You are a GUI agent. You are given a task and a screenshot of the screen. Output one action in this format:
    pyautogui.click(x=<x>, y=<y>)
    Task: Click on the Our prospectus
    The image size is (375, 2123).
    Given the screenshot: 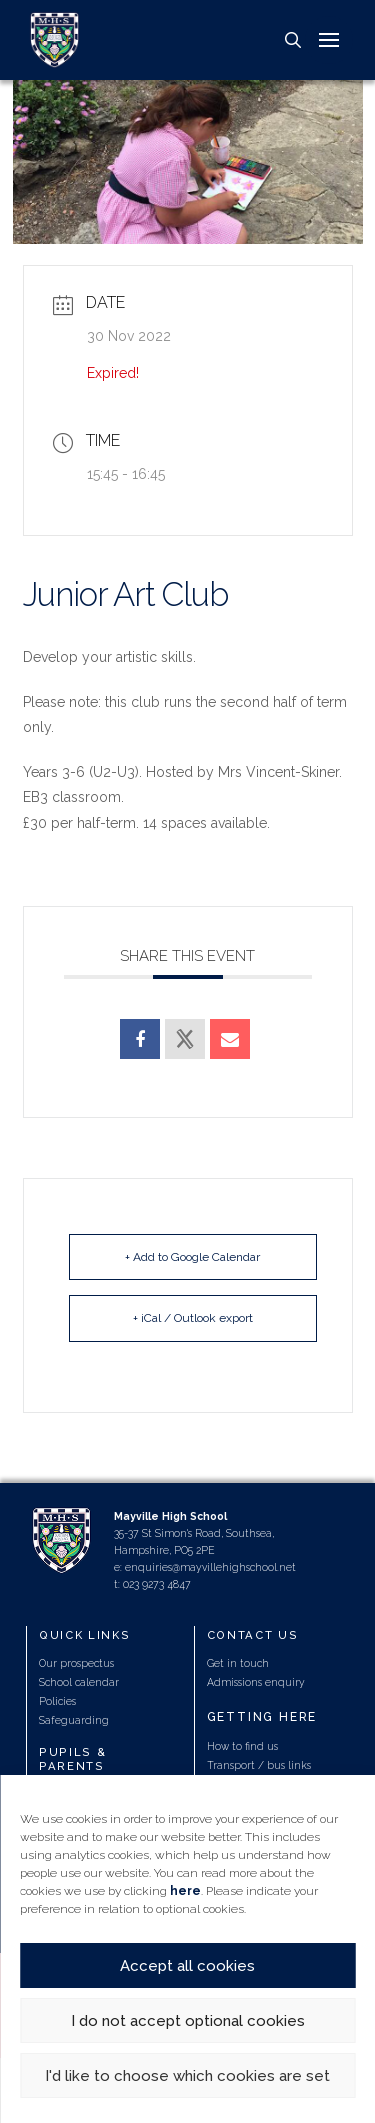 What is the action you would take?
    pyautogui.click(x=76, y=1663)
    